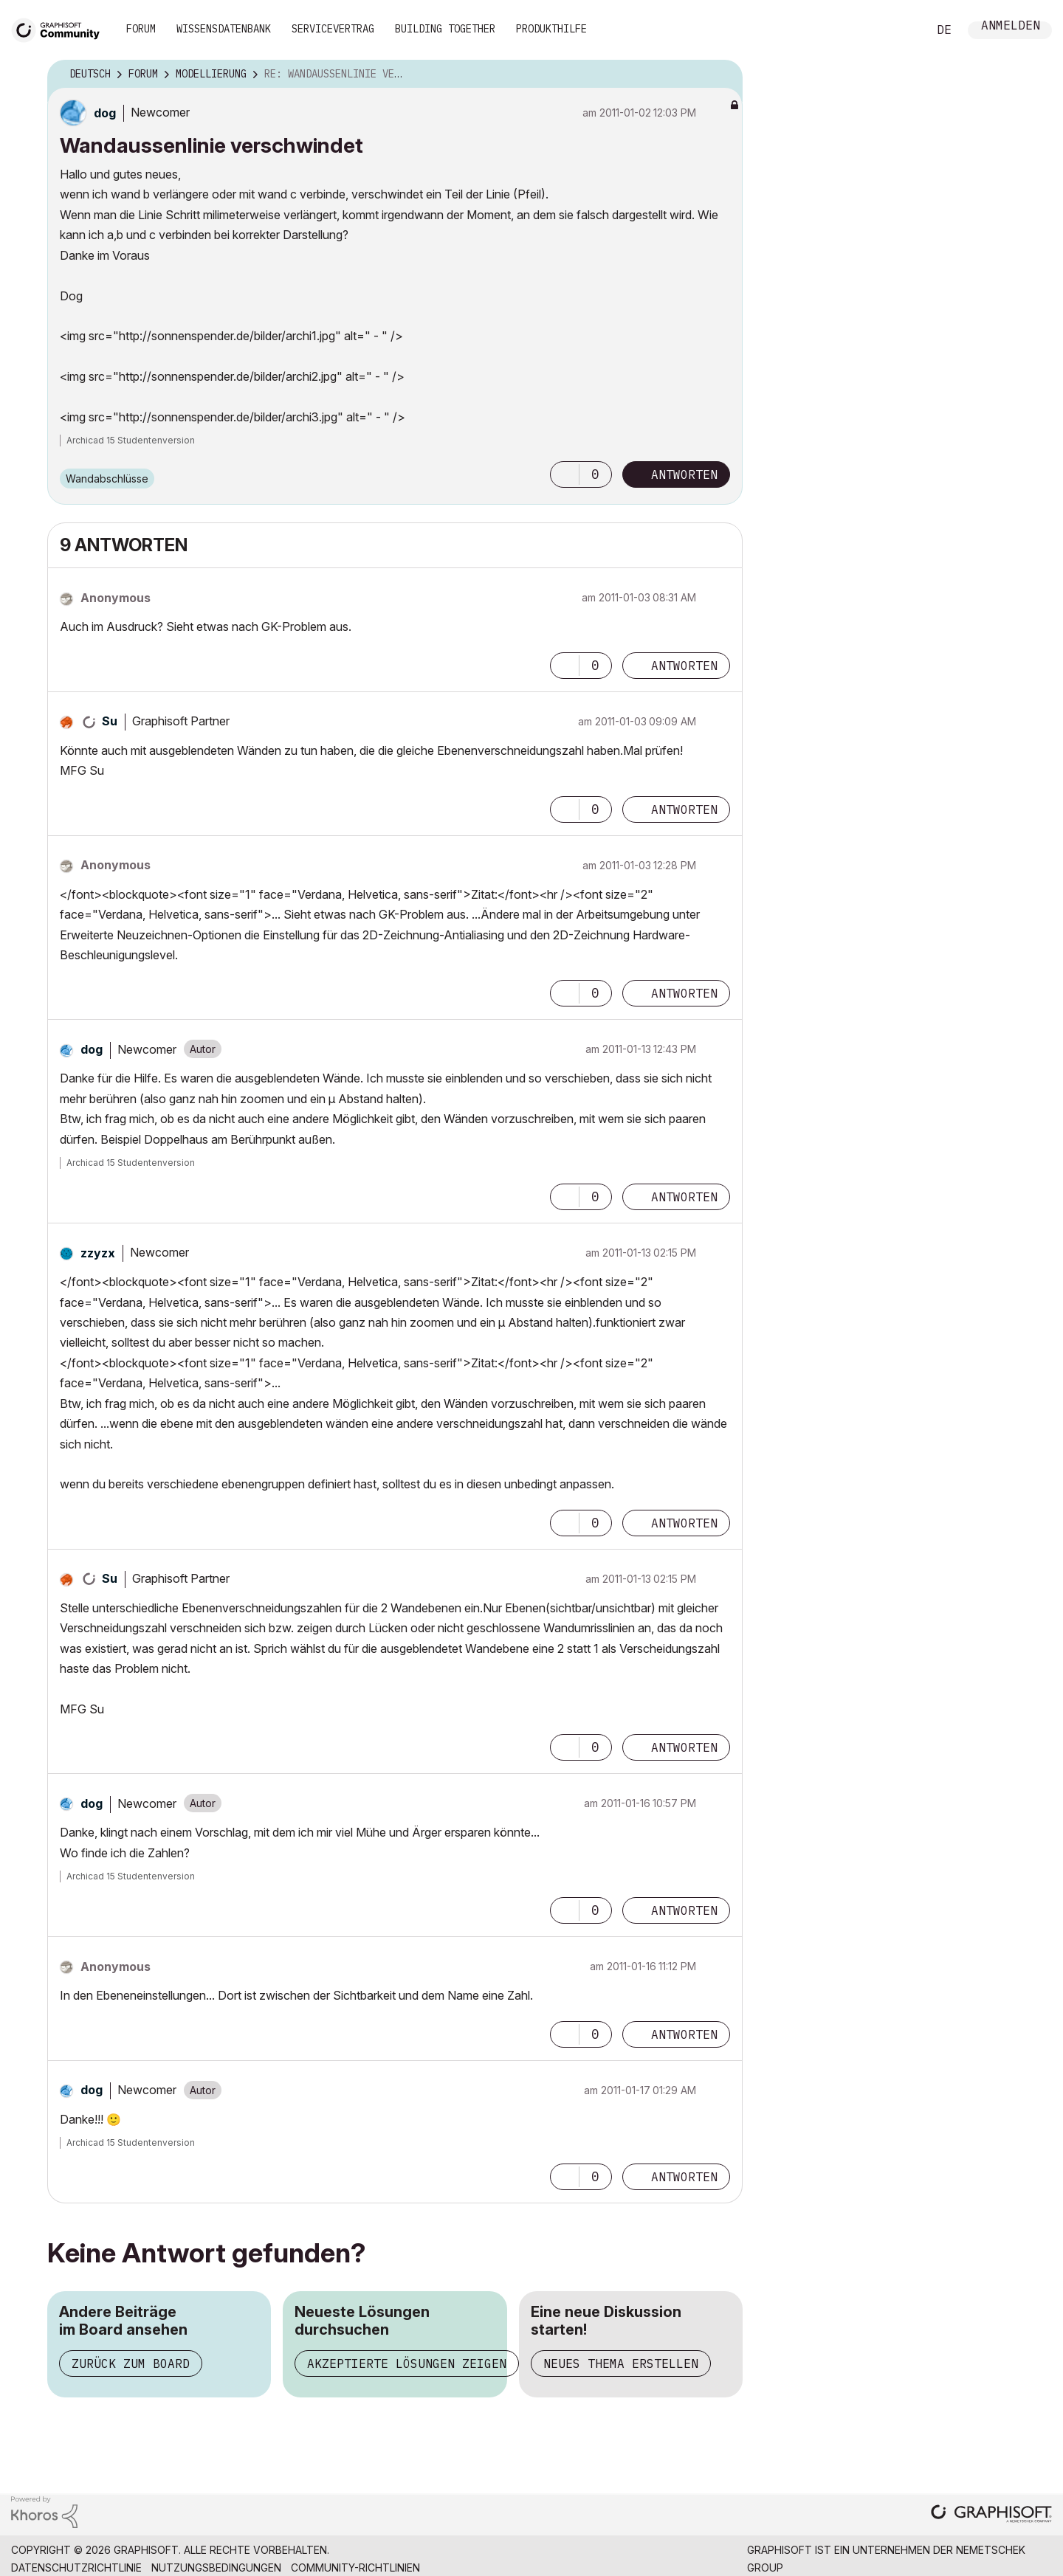  Describe the element at coordinates (991, 2515) in the screenshot. I see `[Graphisoft homepage]` at that location.